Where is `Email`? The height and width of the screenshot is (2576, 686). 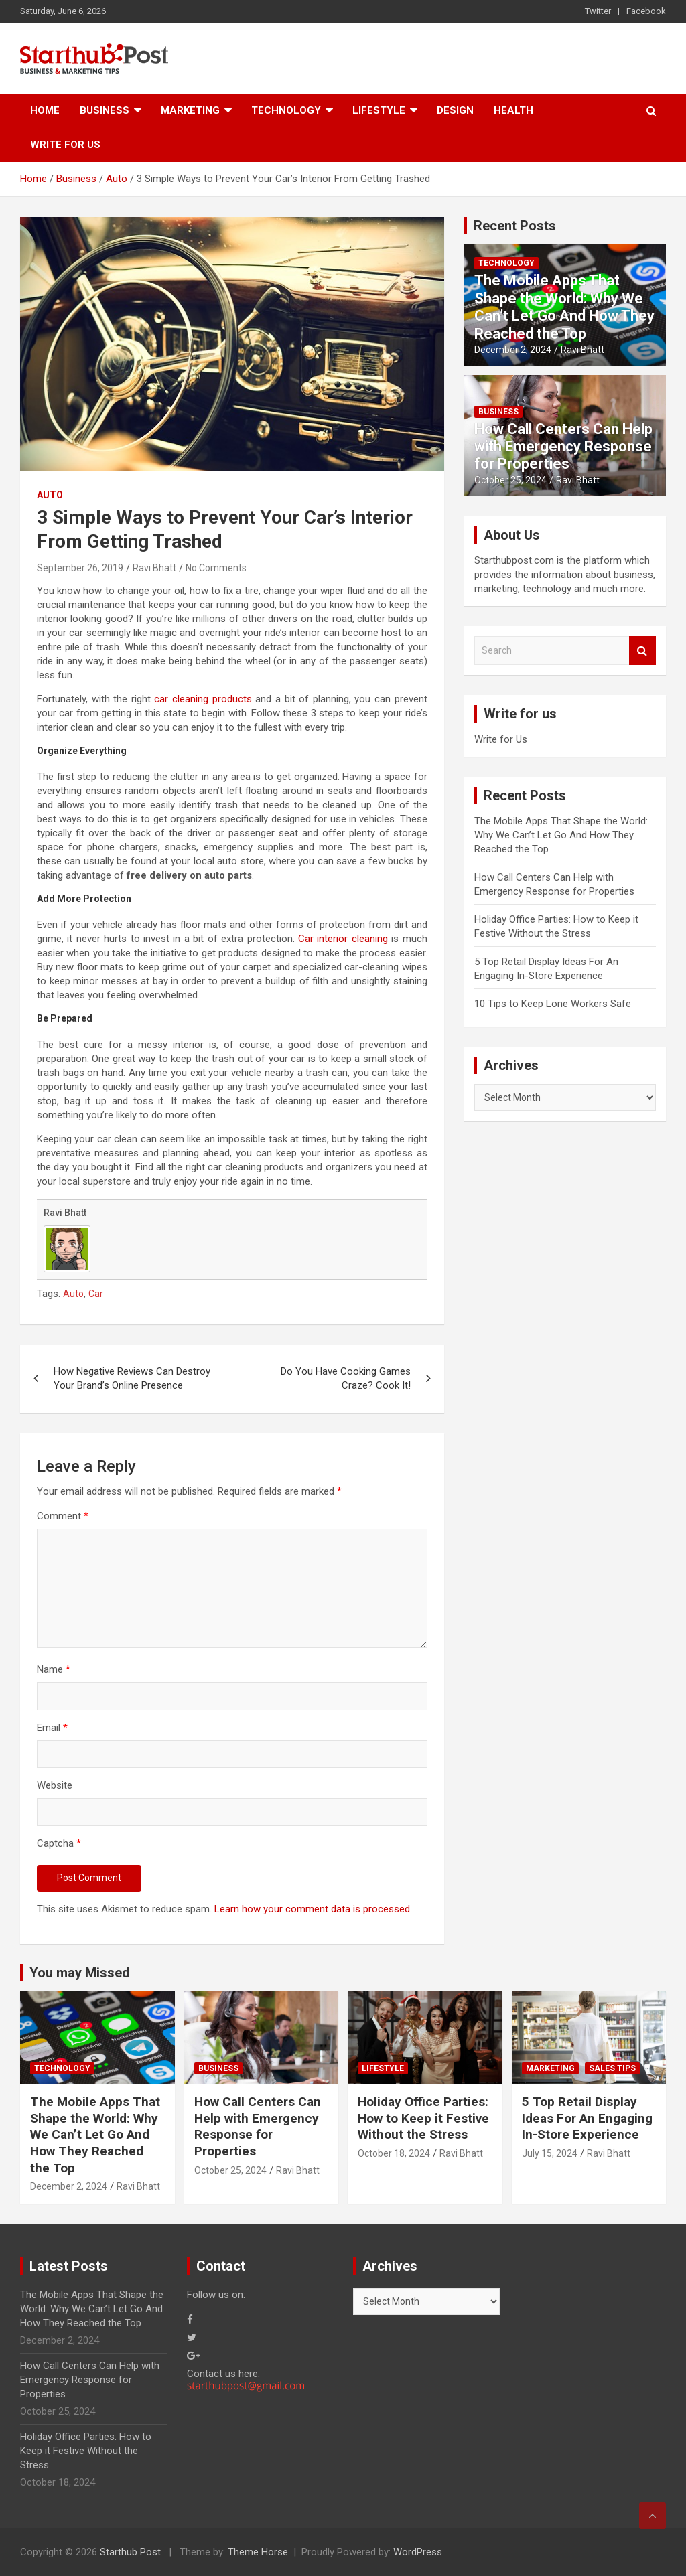 Email is located at coordinates (52, 1728).